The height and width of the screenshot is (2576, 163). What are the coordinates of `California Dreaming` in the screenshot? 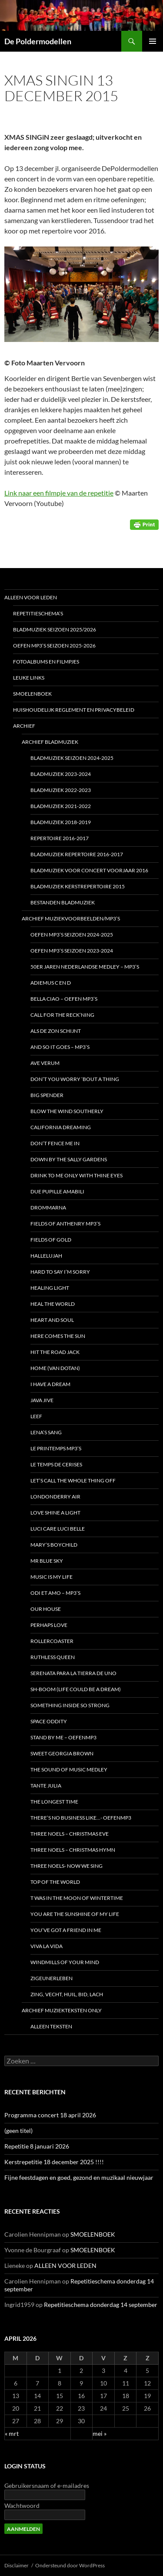 It's located at (60, 1127).